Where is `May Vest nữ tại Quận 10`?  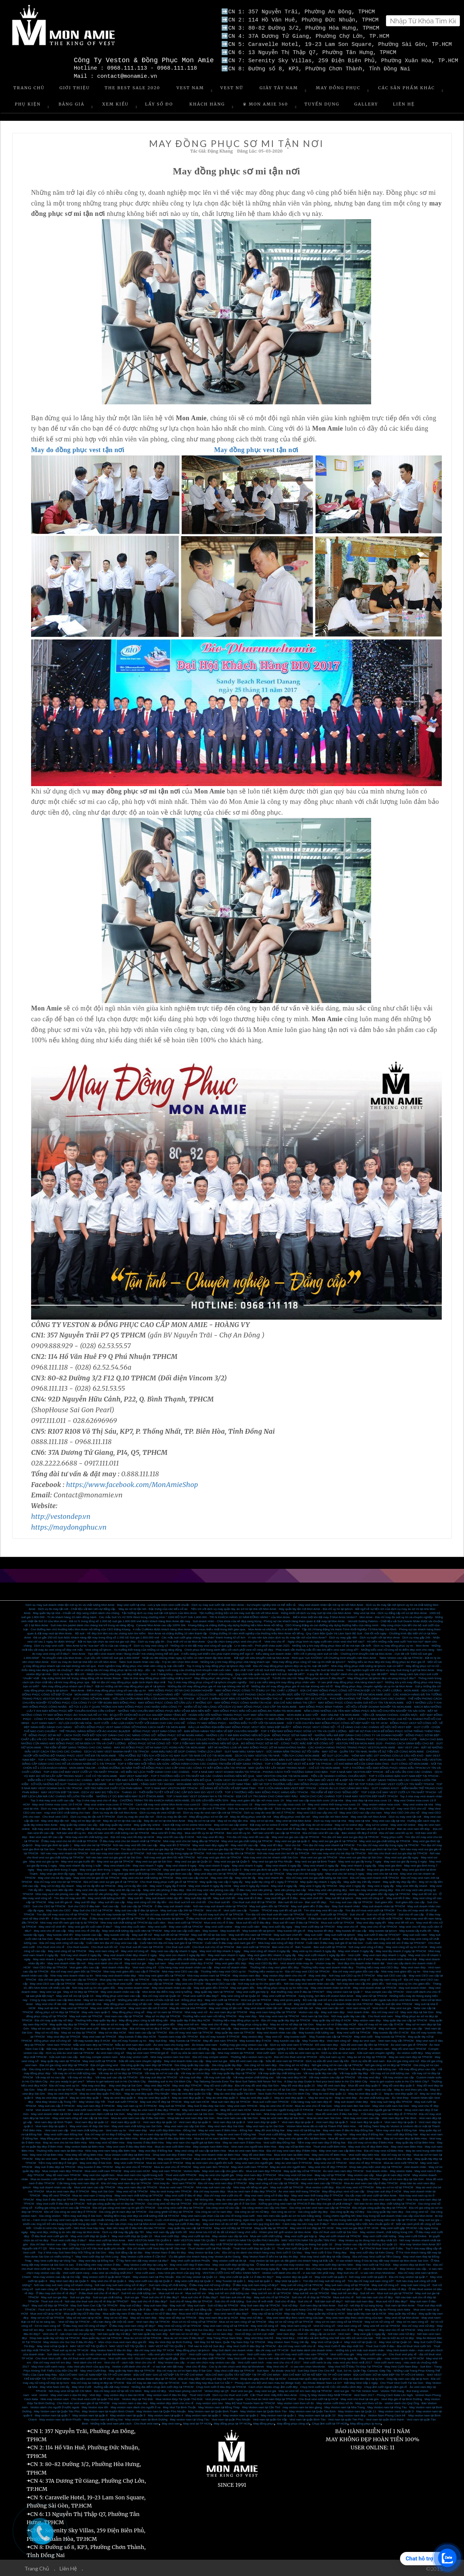 May Vest nữ tại Quận 10 is located at coordinates (395, 2341).